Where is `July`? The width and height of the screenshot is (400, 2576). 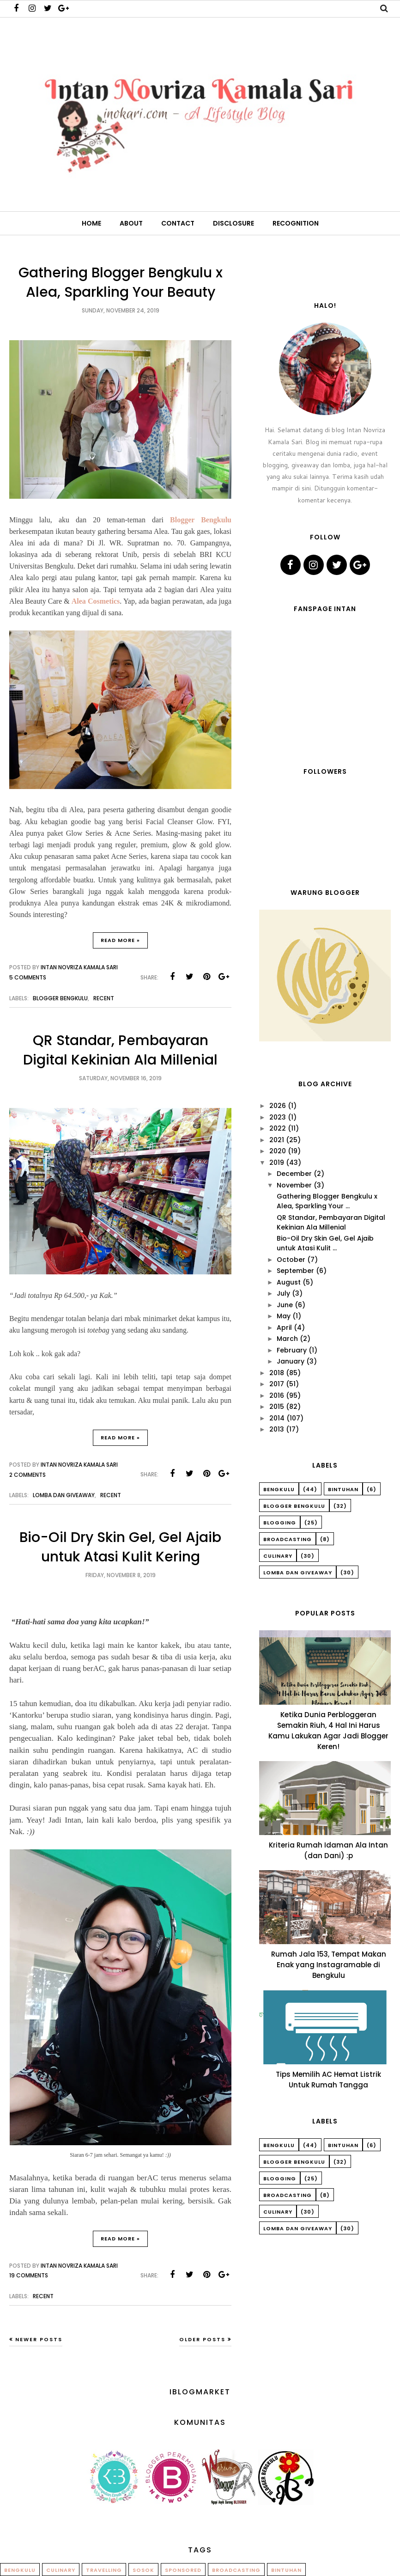
July is located at coordinates (283, 1293).